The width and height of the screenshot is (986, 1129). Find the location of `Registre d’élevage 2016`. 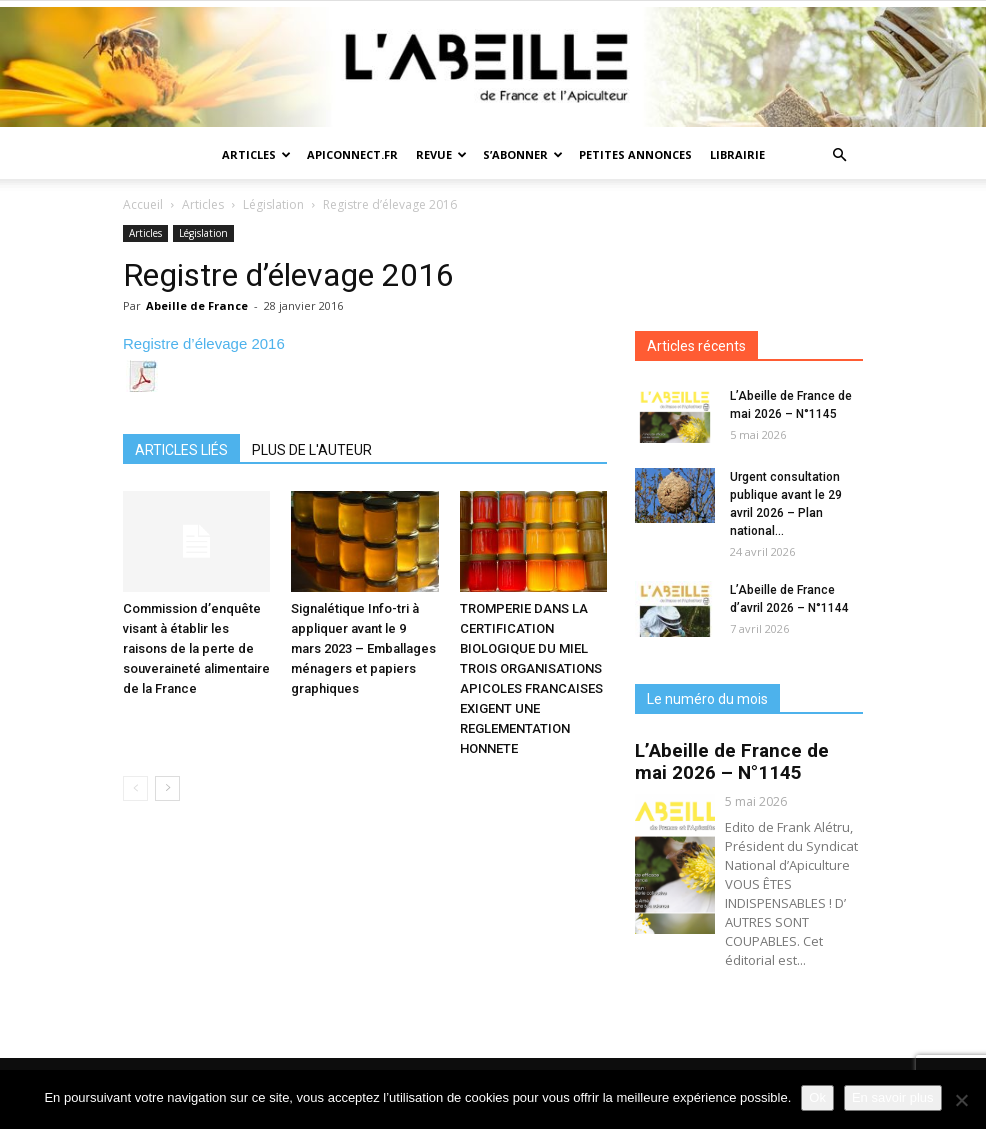

Registre d’élevage 2016 is located at coordinates (204, 343).